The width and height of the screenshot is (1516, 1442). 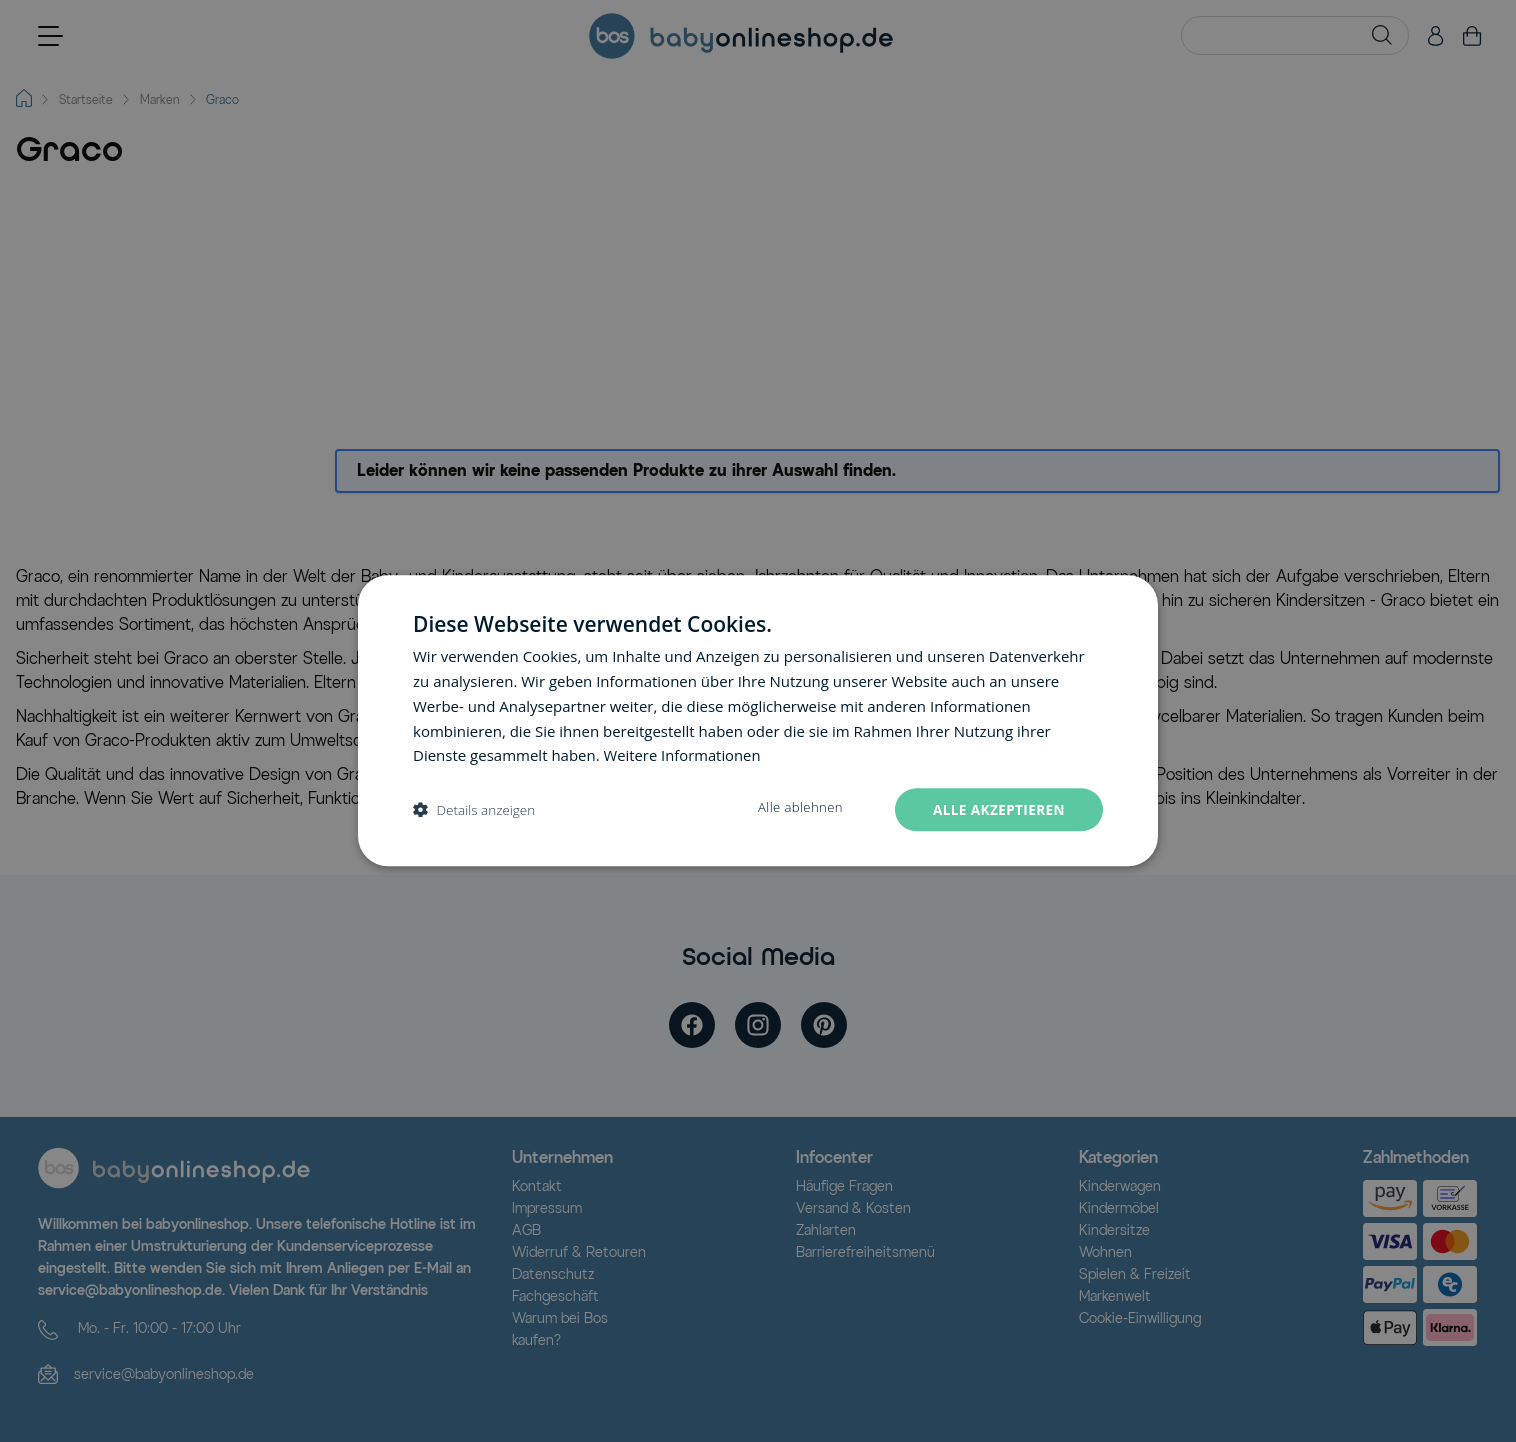 I want to click on Weitere Informationen [Weitere Informationen, opens a new window], so click(x=683, y=755).